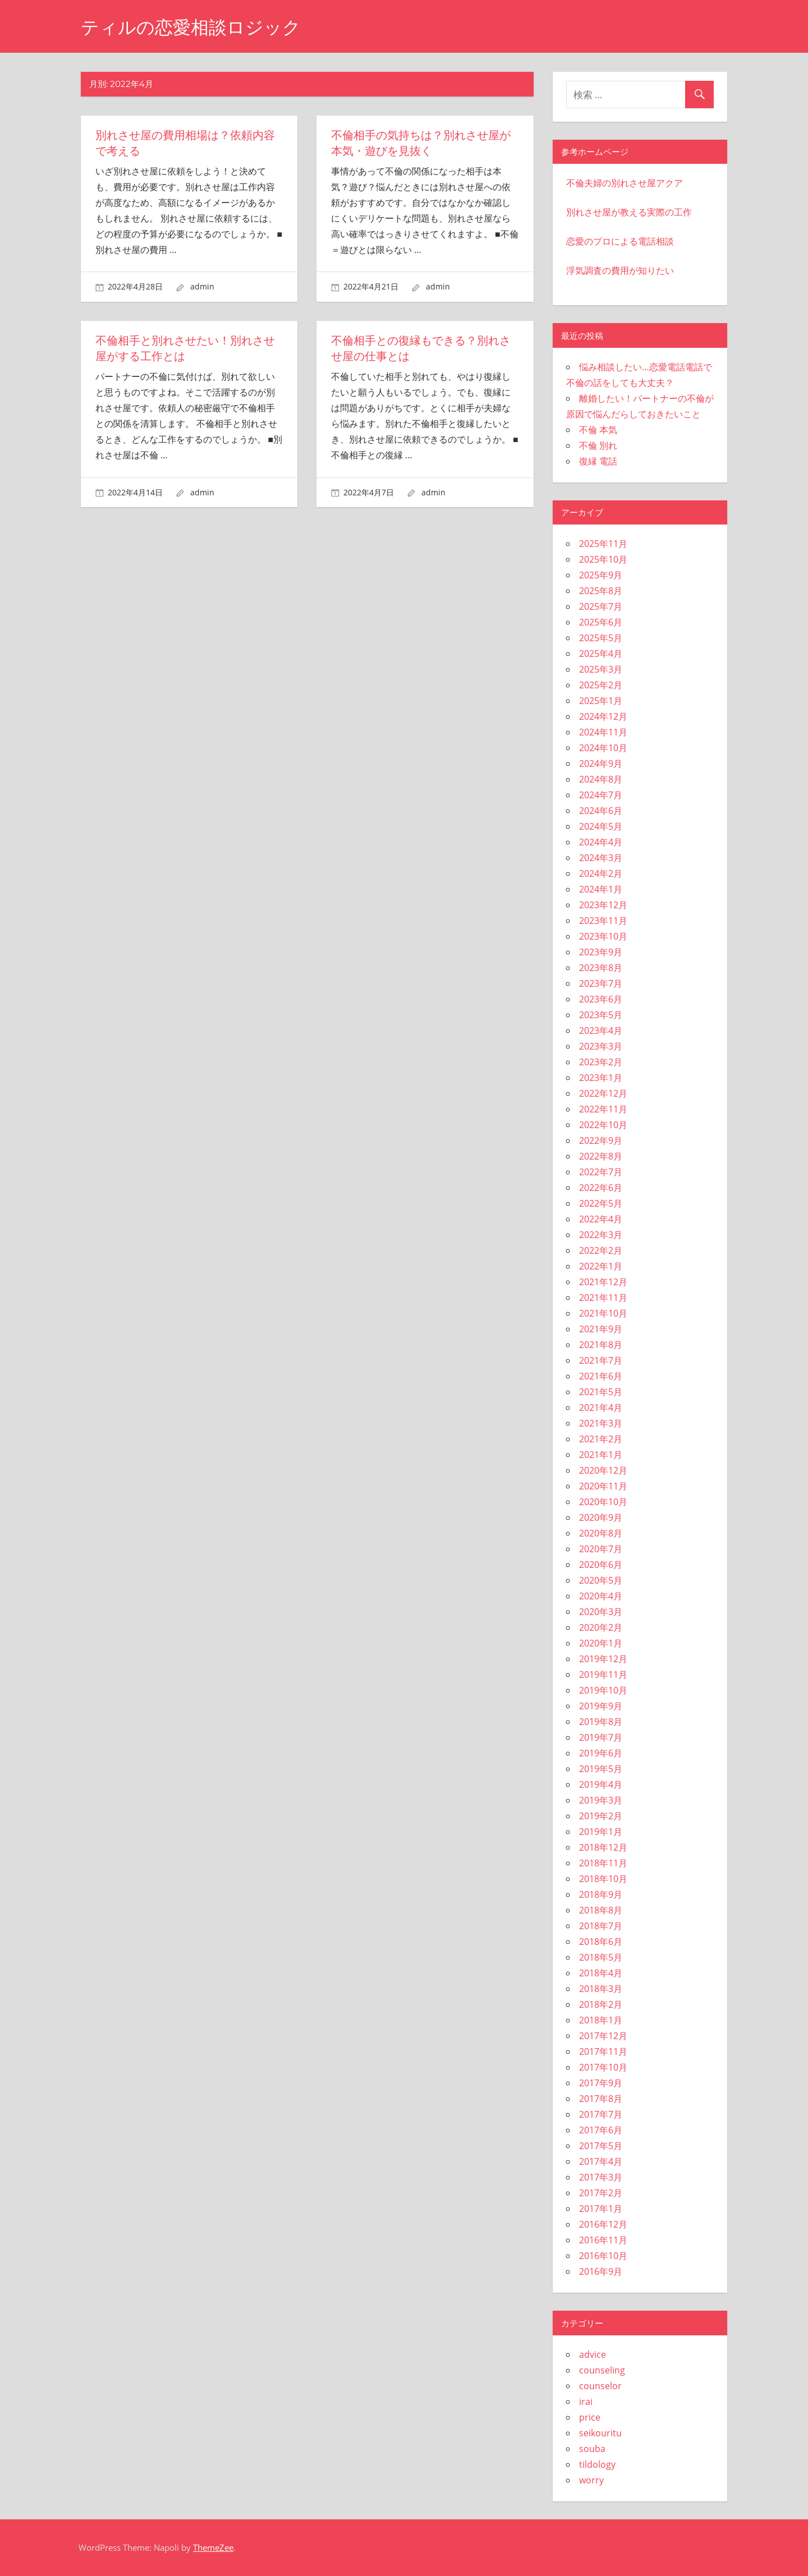  I want to click on 2021年12月, so click(603, 1282).